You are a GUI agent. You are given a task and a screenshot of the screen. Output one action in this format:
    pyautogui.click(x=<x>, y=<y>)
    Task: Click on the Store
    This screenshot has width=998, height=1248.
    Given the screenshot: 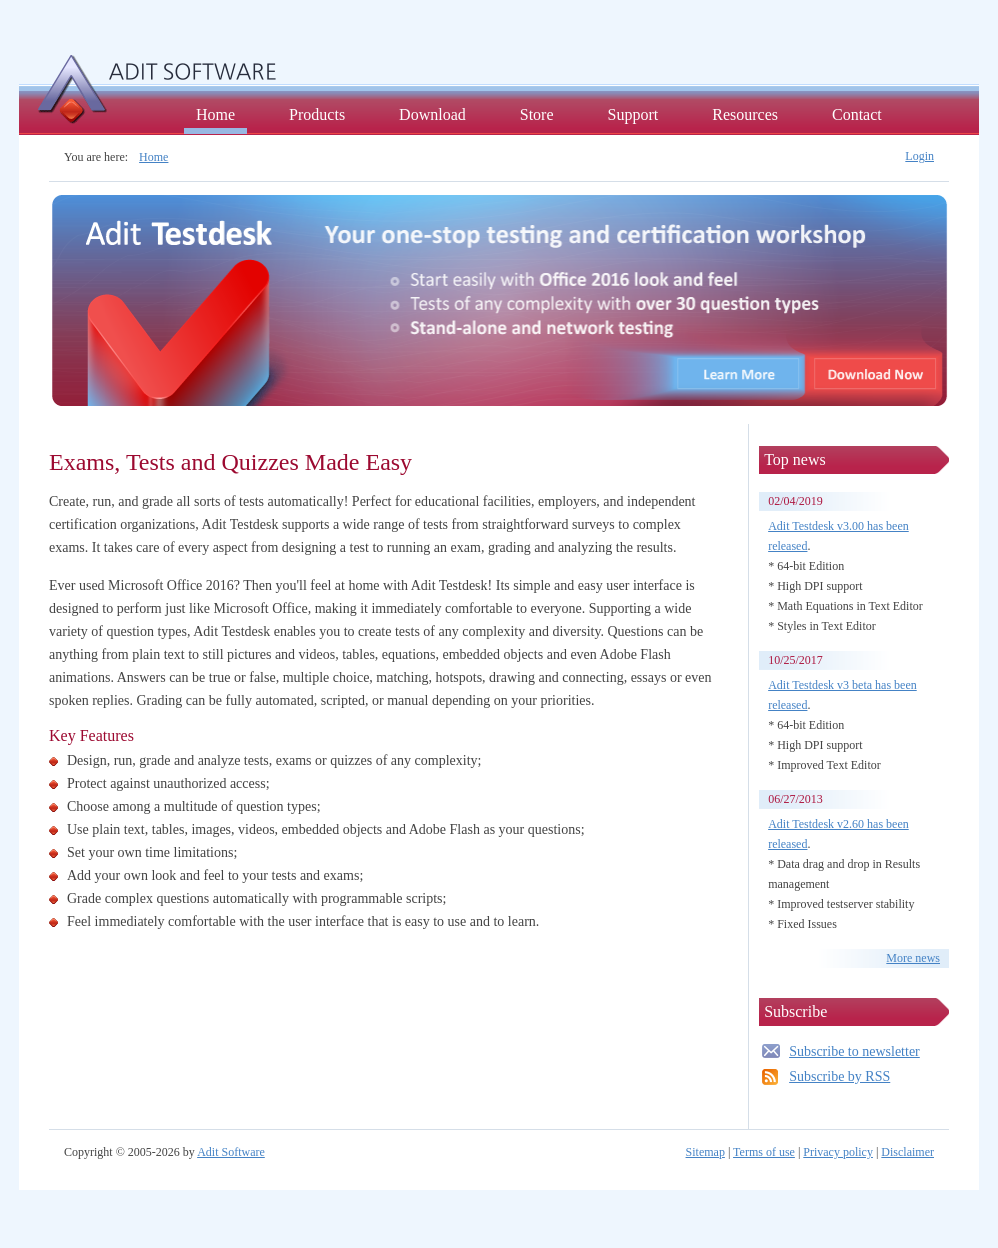 What is the action you would take?
    pyautogui.click(x=537, y=114)
    